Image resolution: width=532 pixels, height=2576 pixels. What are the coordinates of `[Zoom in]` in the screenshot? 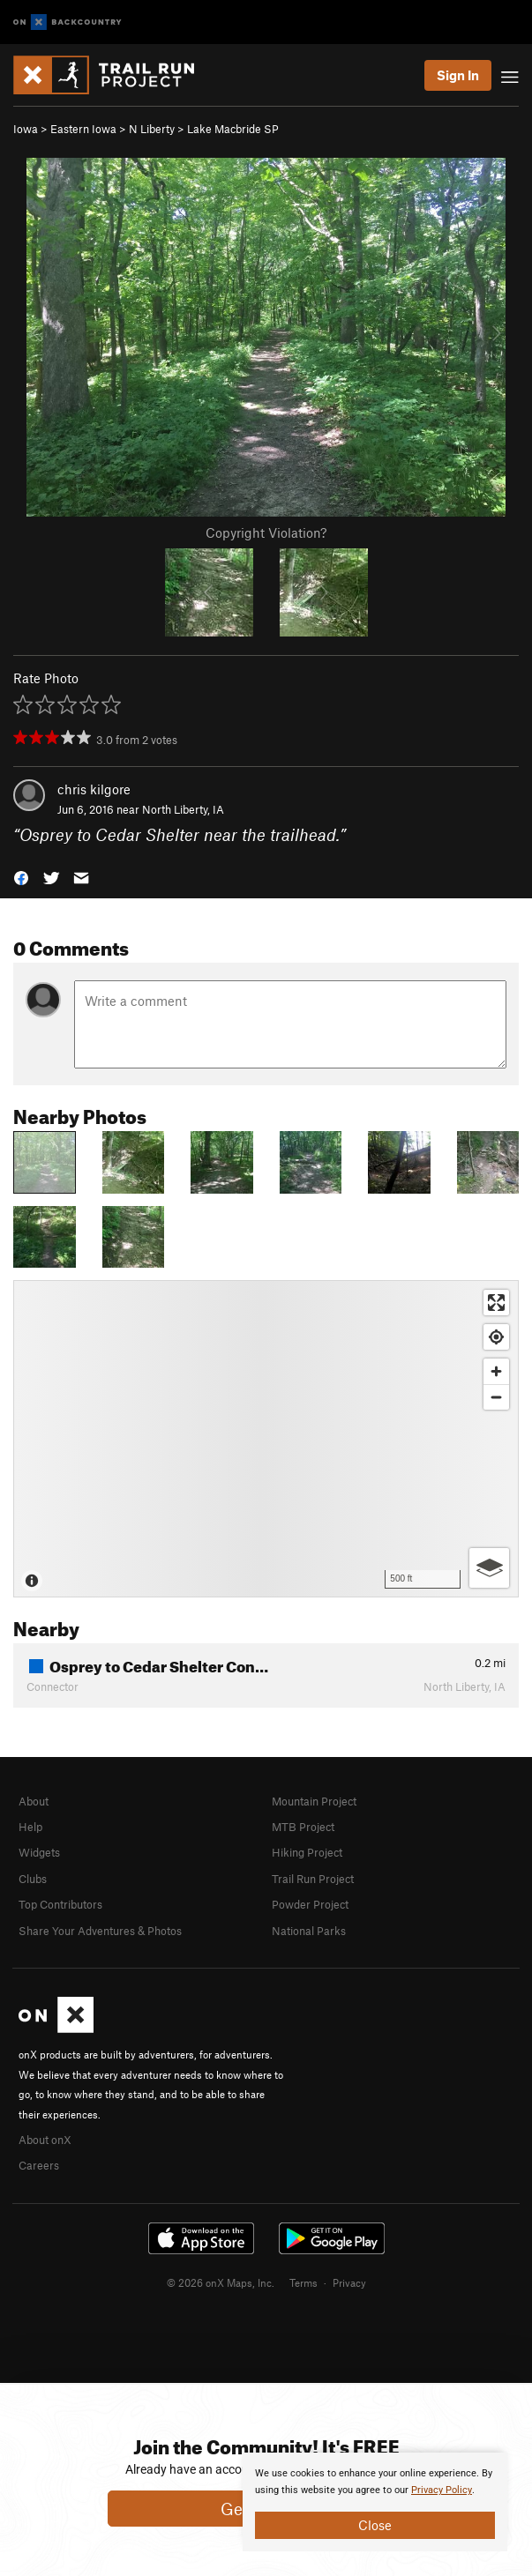 It's located at (496, 1371).